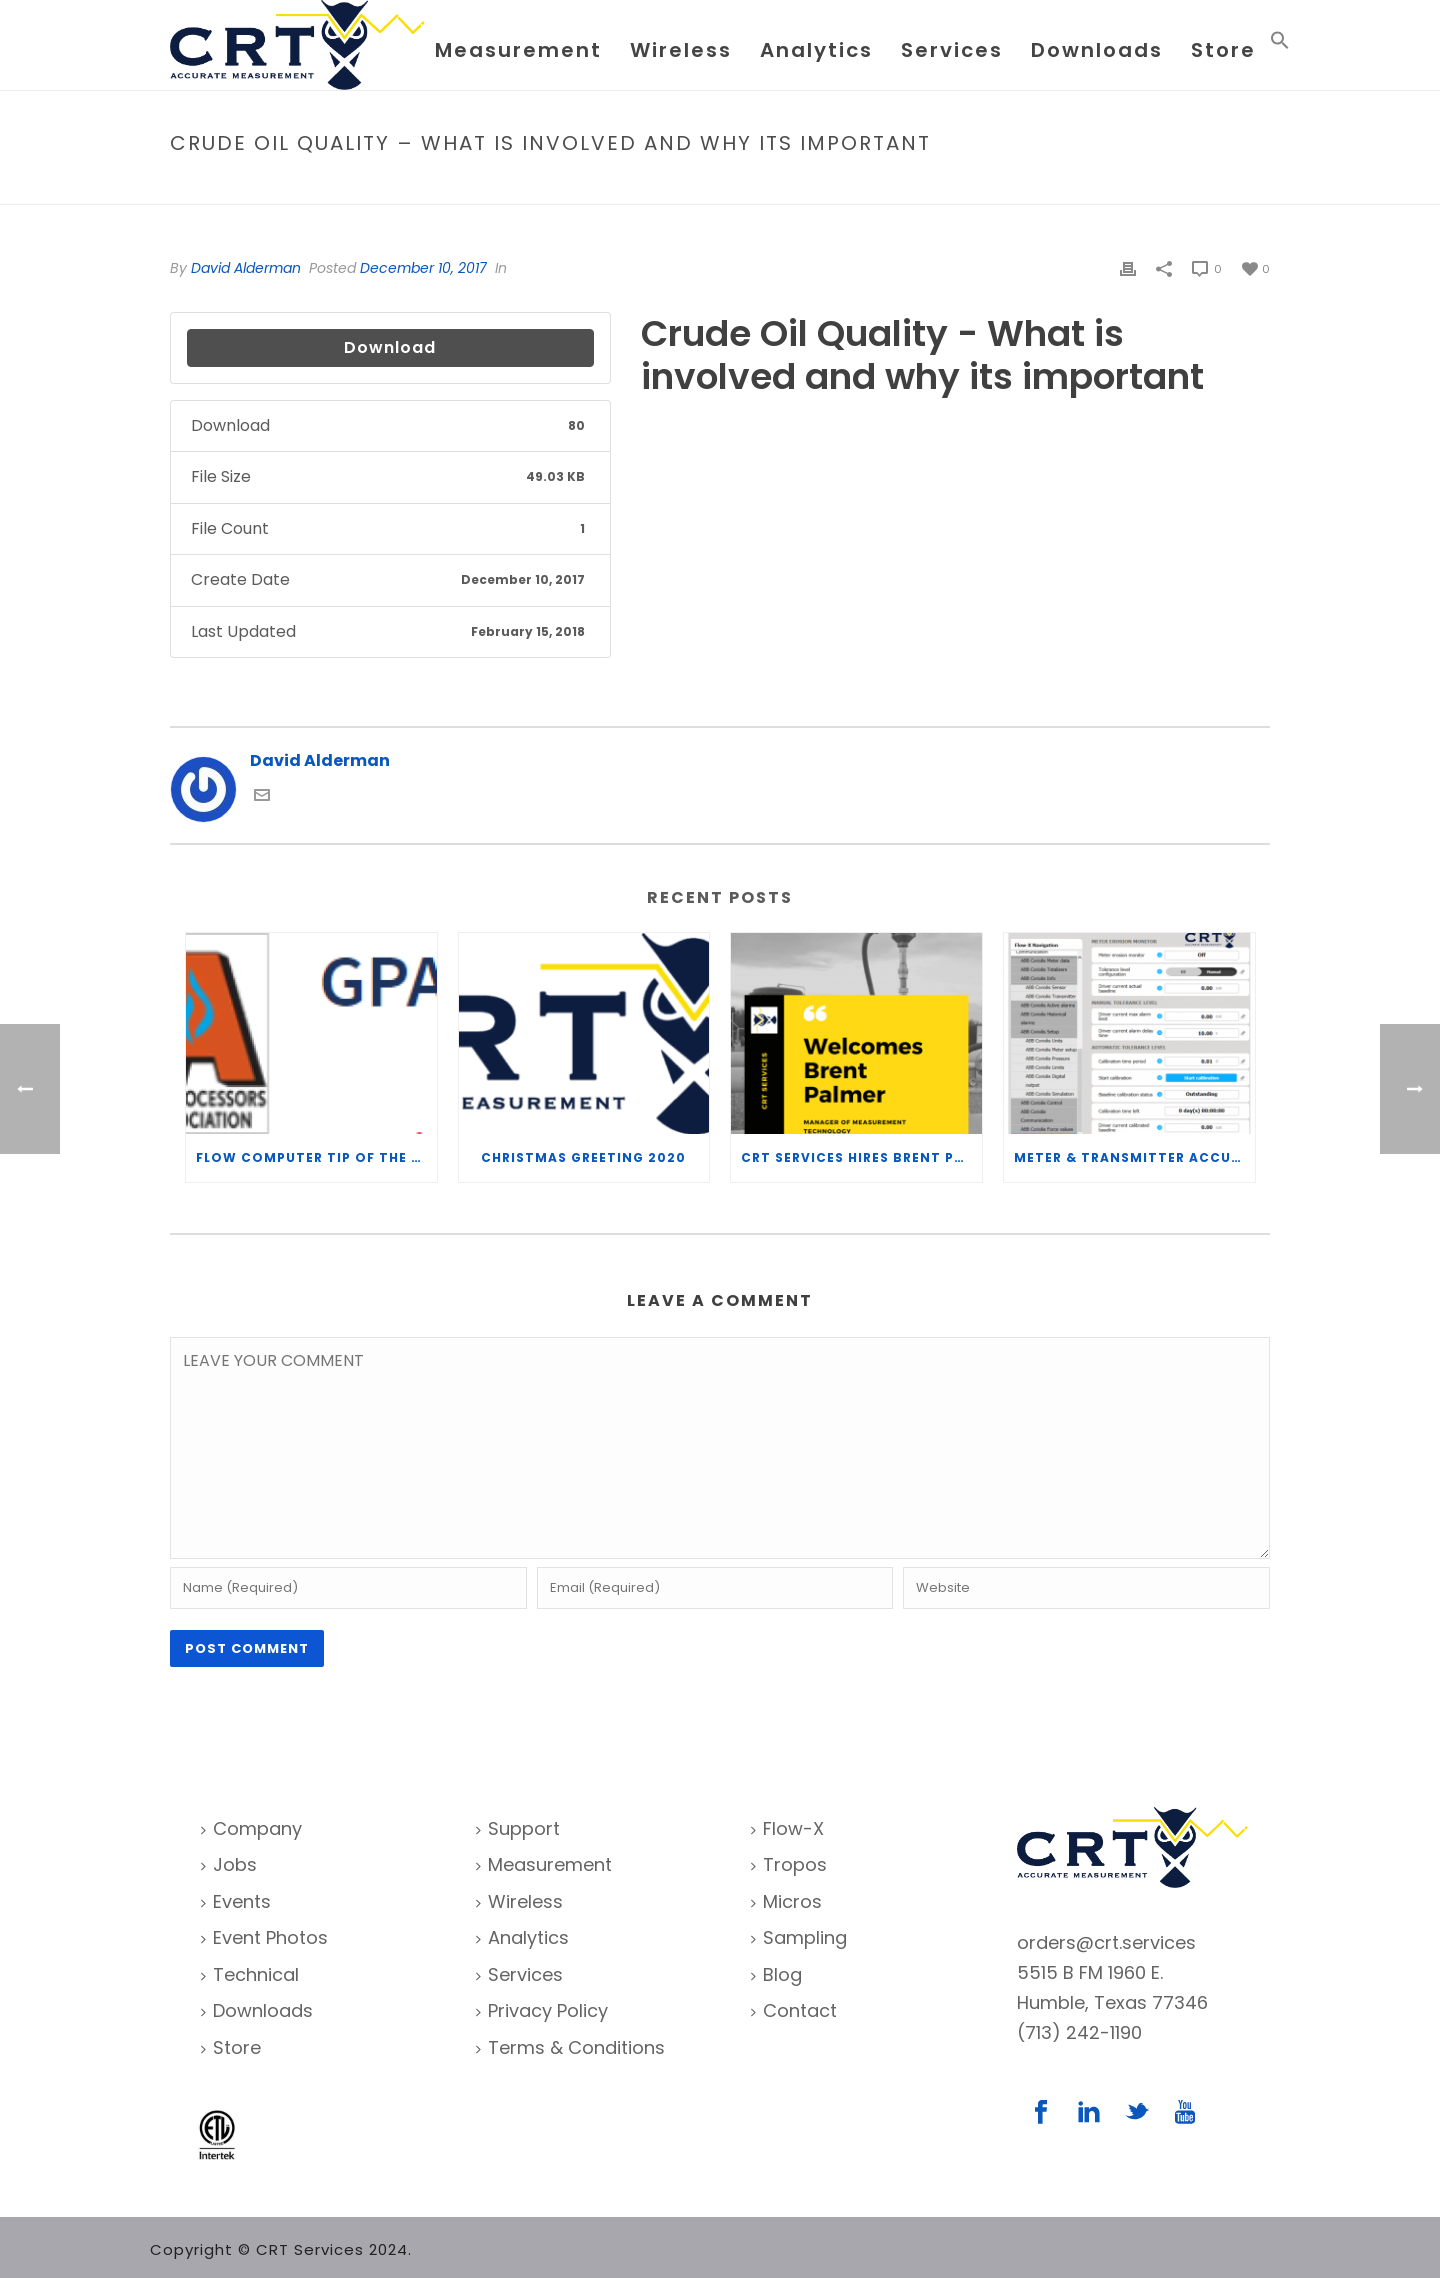 The height and width of the screenshot is (2278, 1440). I want to click on Analytics, so click(816, 50).